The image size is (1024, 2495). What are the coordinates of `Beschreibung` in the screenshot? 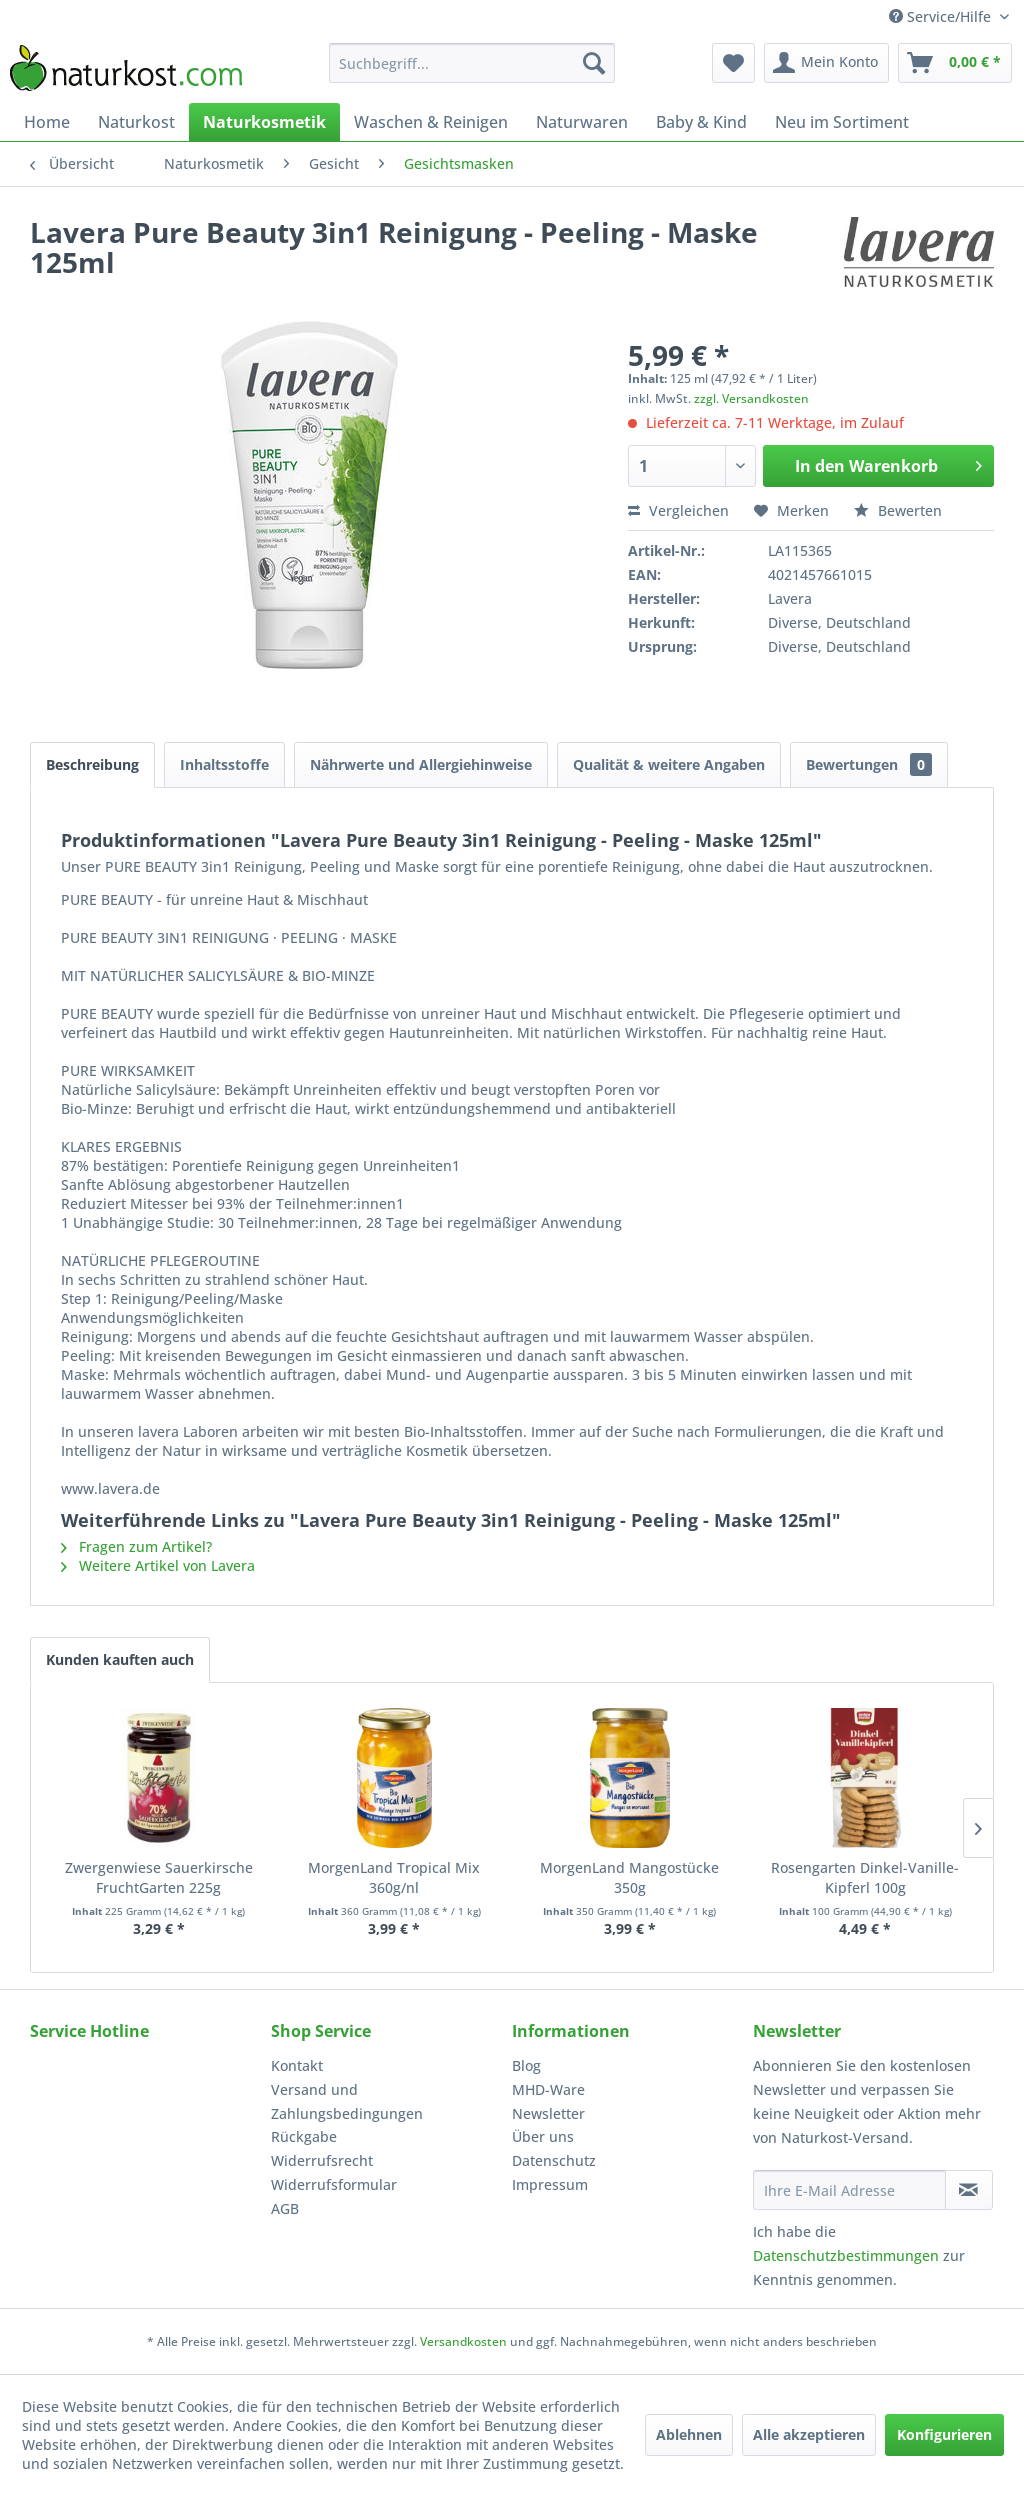 It's located at (92, 764).